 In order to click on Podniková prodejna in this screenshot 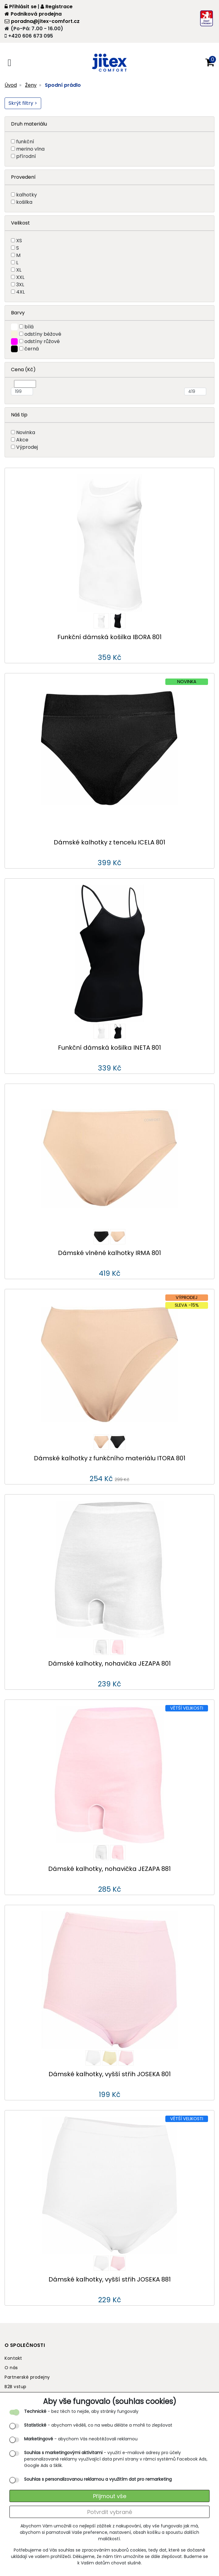, I will do `click(33, 13)`.